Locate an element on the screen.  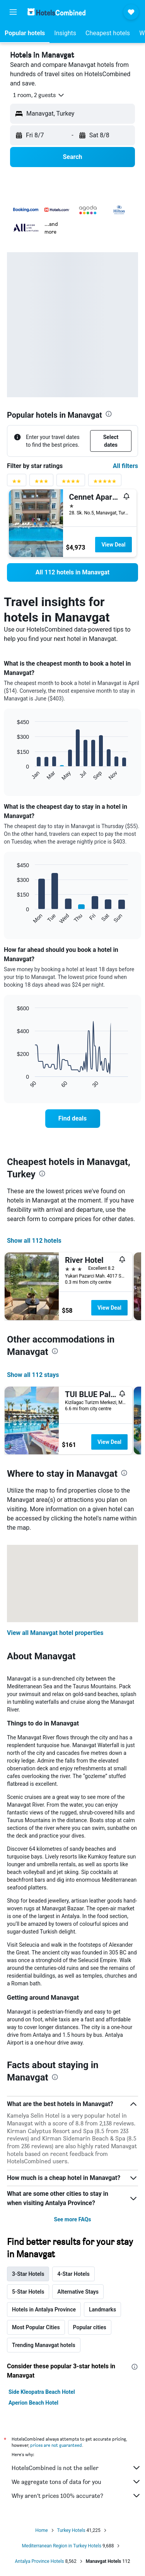
[link] is located at coordinates (72, 572).